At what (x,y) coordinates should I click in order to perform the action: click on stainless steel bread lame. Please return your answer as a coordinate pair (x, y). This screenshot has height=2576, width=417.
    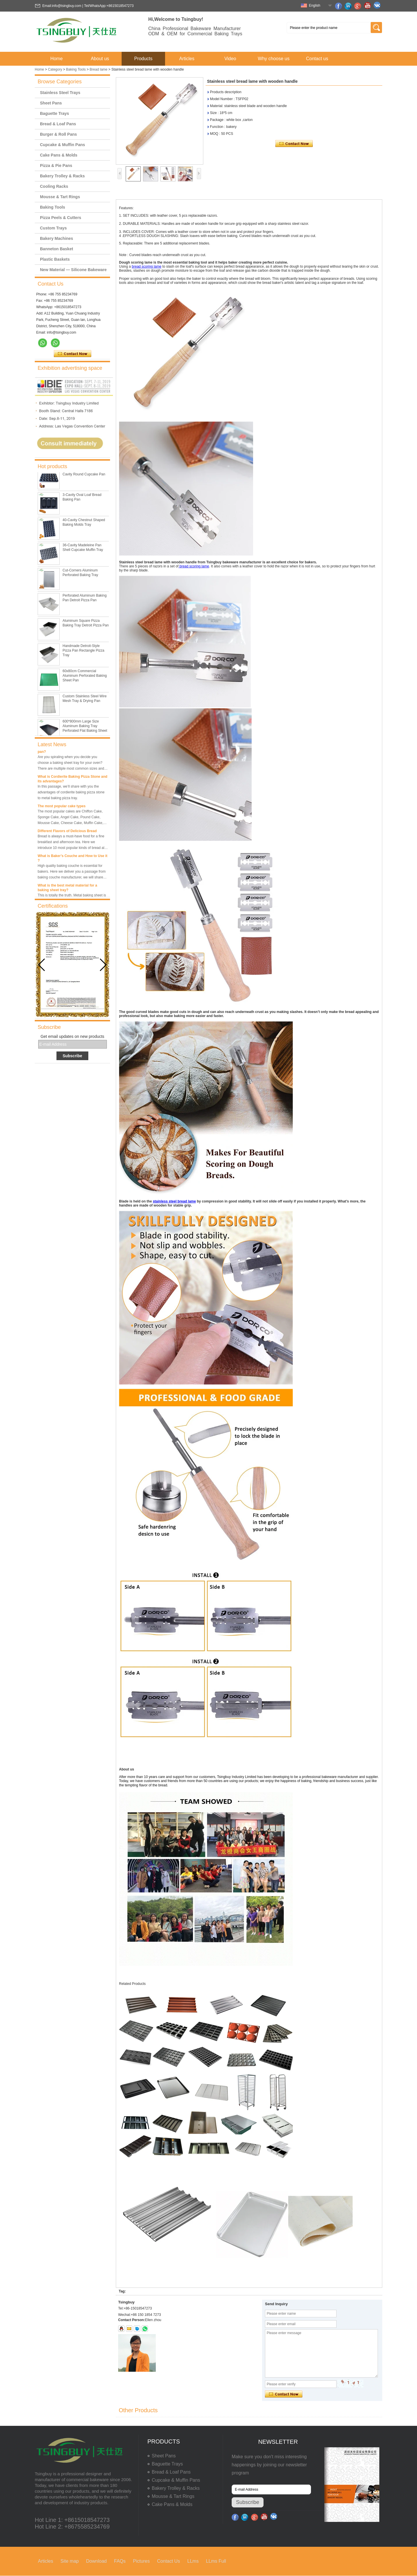
    Looking at the image, I should click on (174, 1201).